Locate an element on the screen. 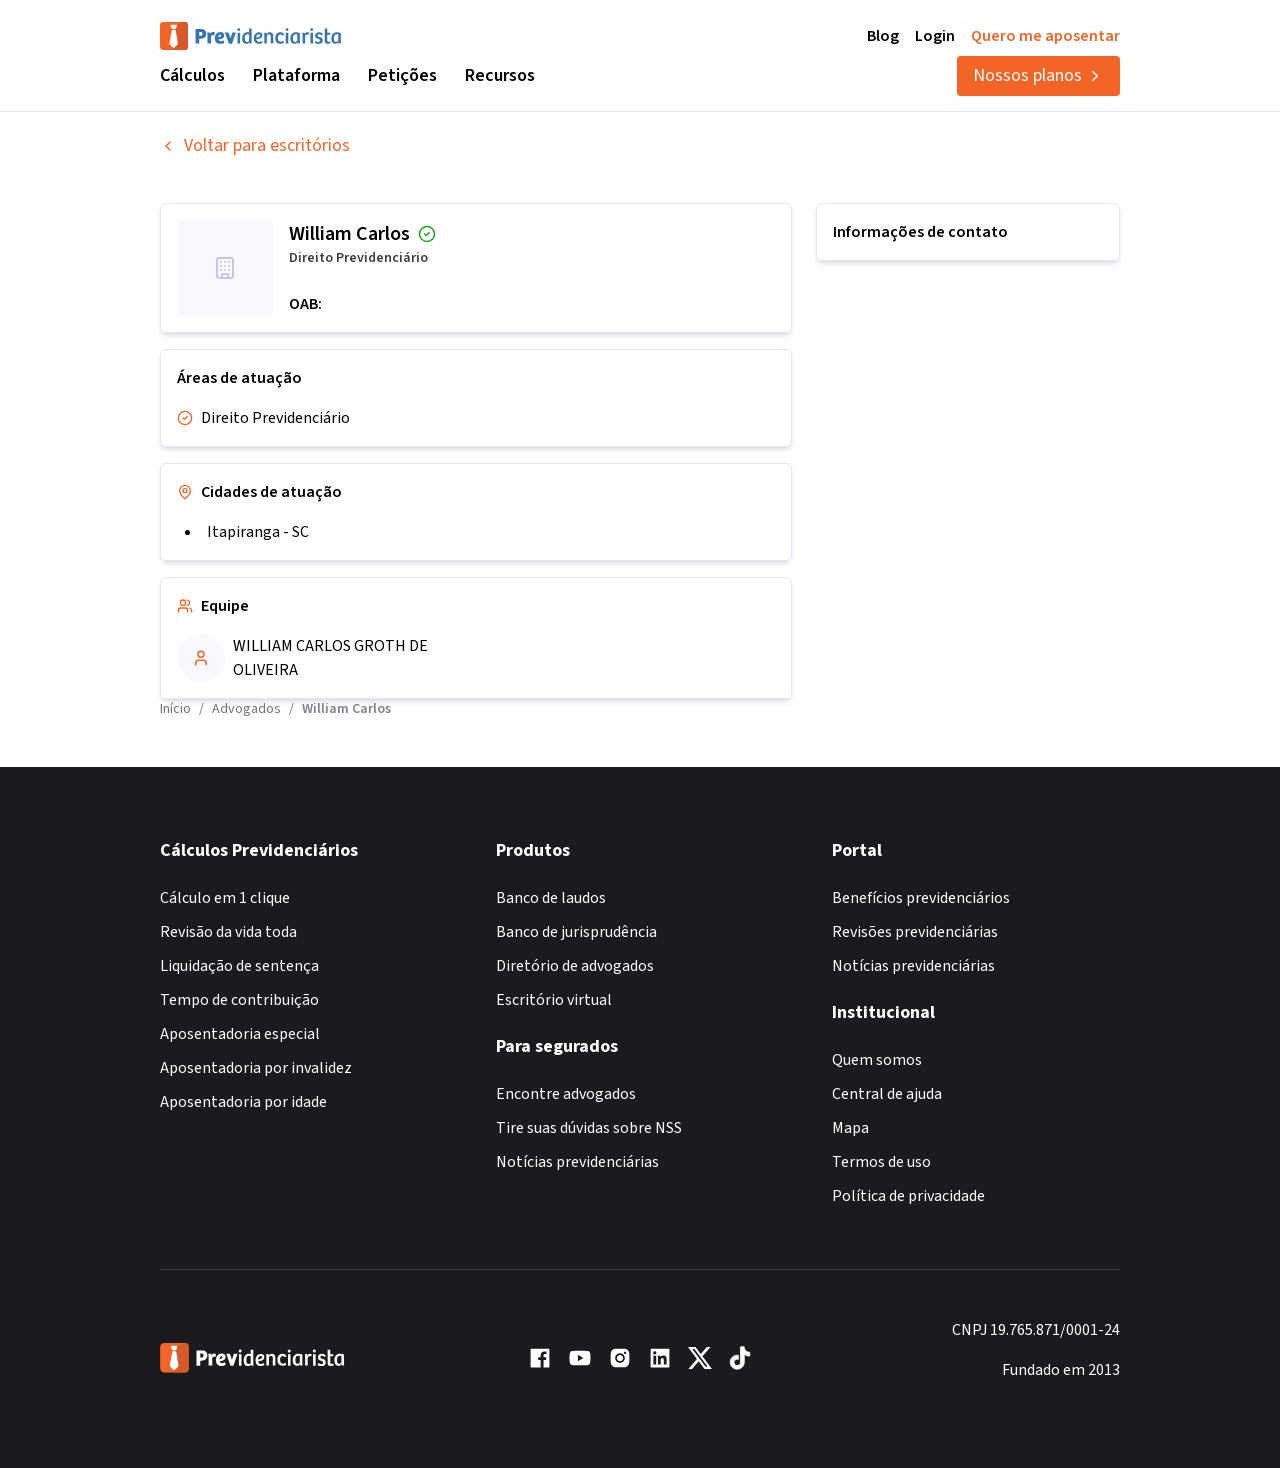  Aposentadoria por invalidez is located at coordinates (256, 1068).